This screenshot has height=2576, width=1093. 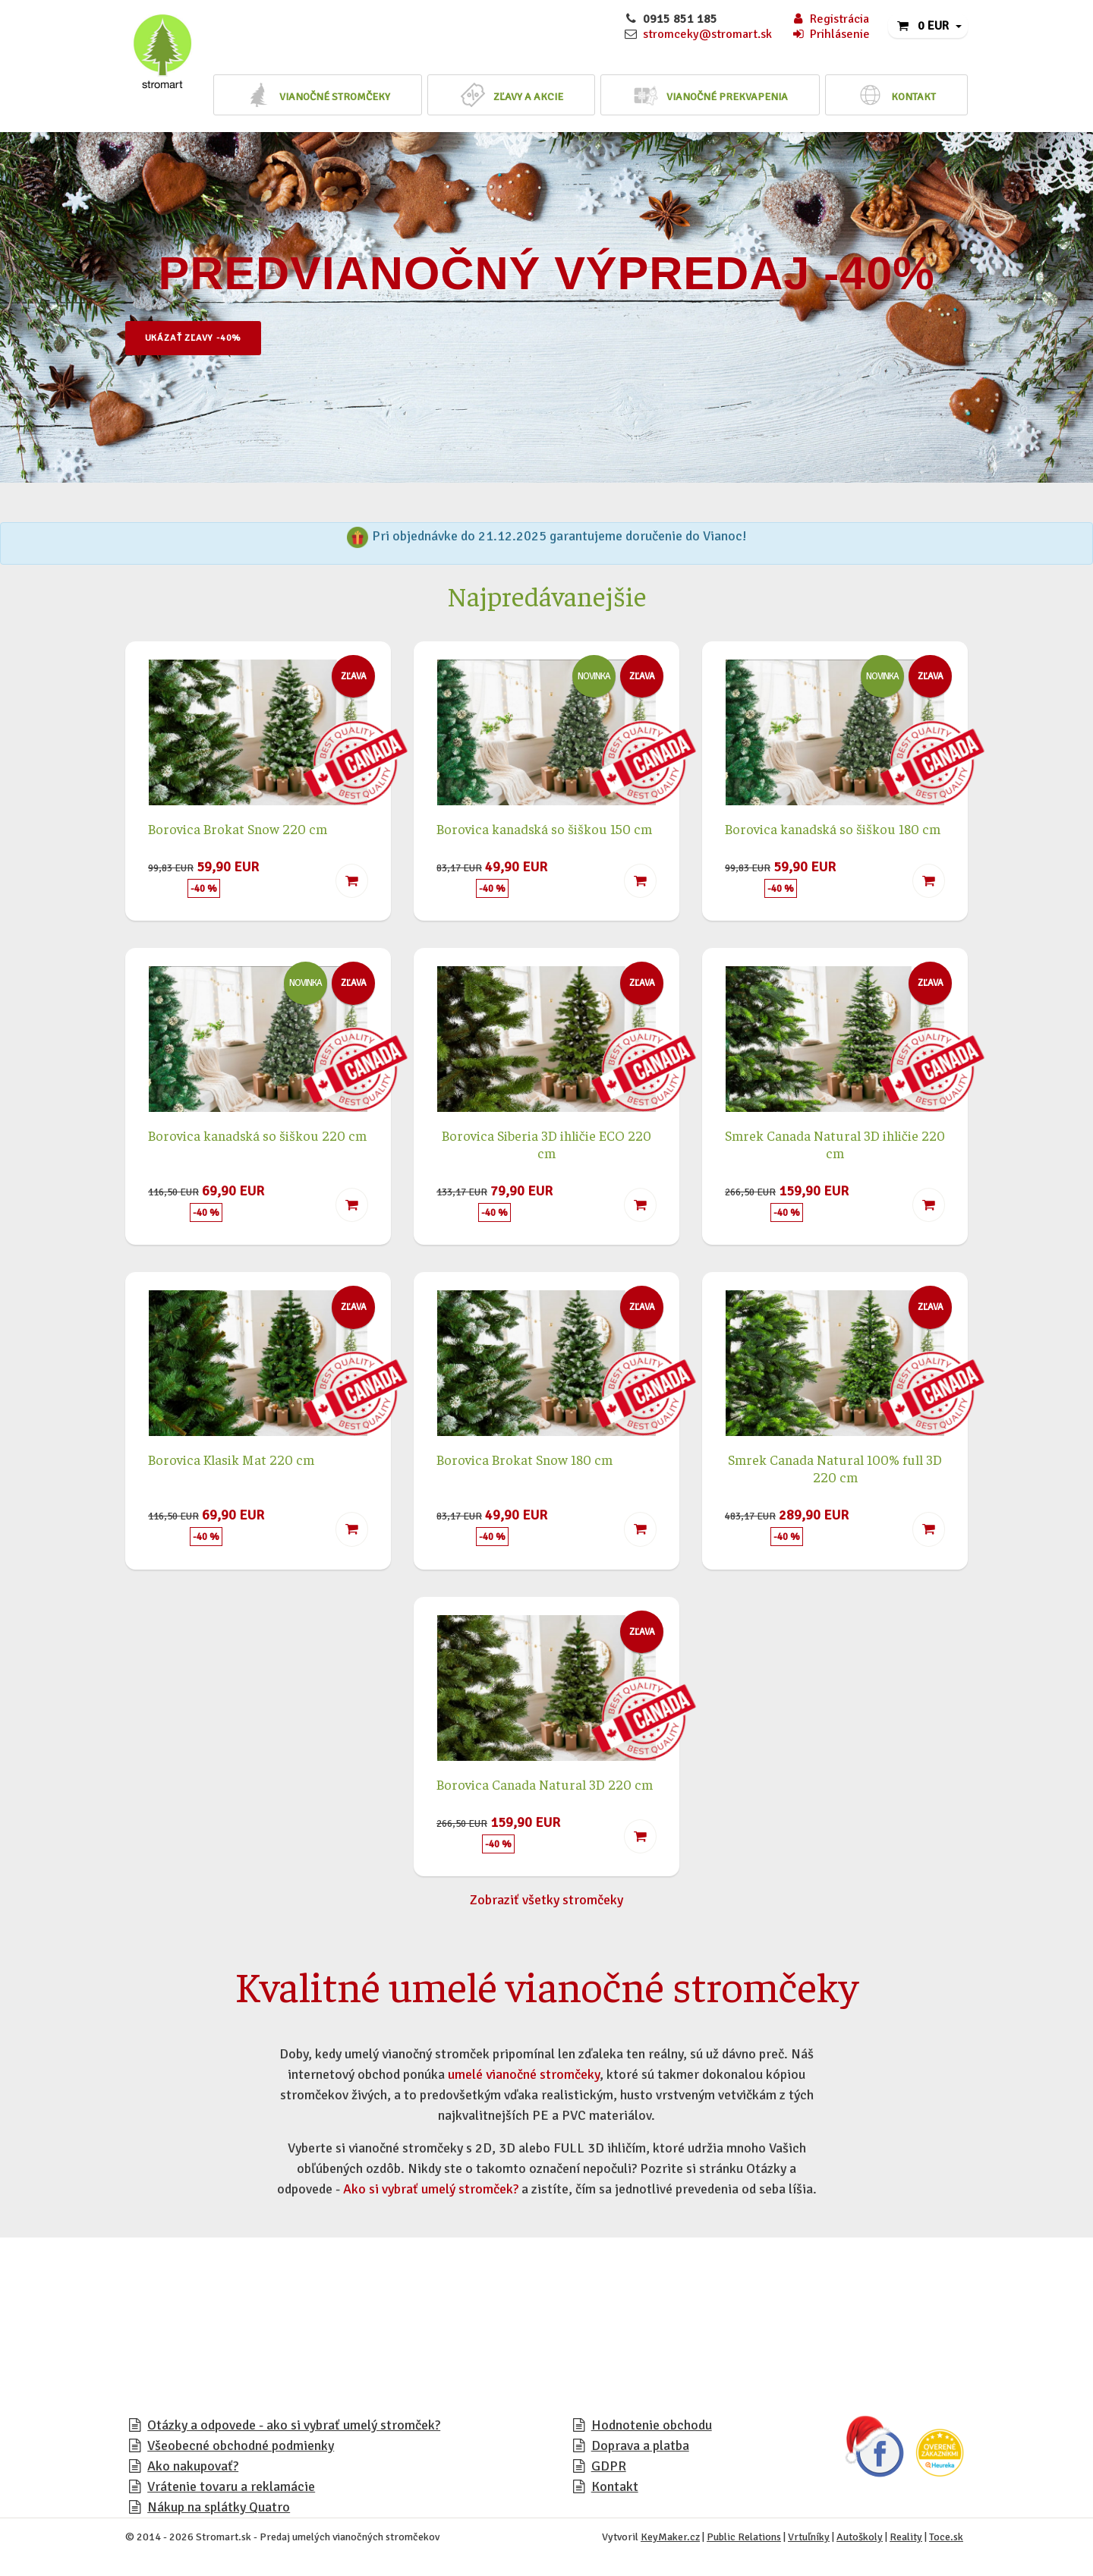 What do you see at coordinates (257, 1135) in the screenshot?
I see `Borovica kanadská so šiškou 220 cm` at bounding box center [257, 1135].